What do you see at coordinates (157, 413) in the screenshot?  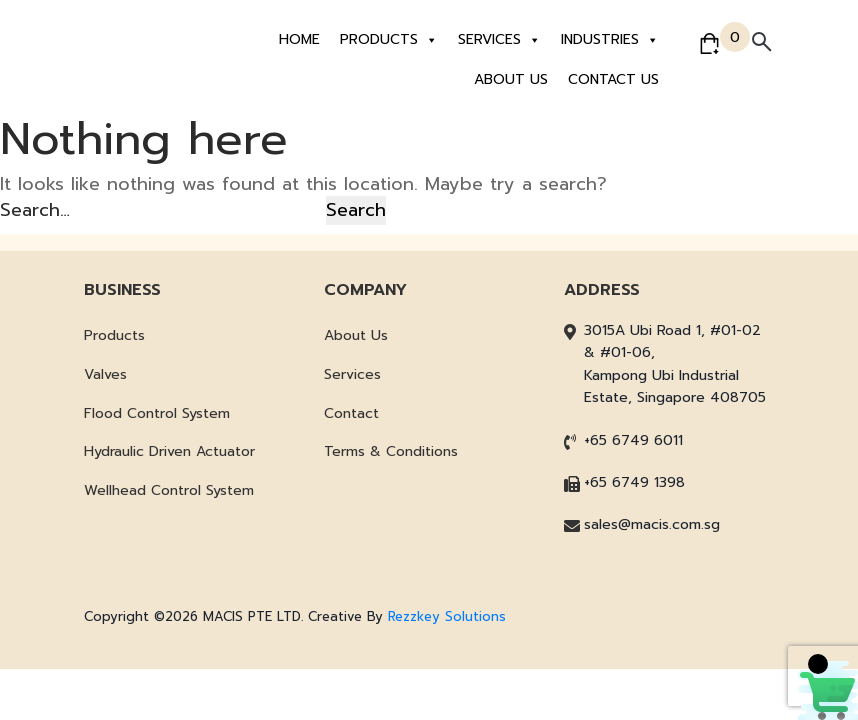 I see `Flood Control System` at bounding box center [157, 413].